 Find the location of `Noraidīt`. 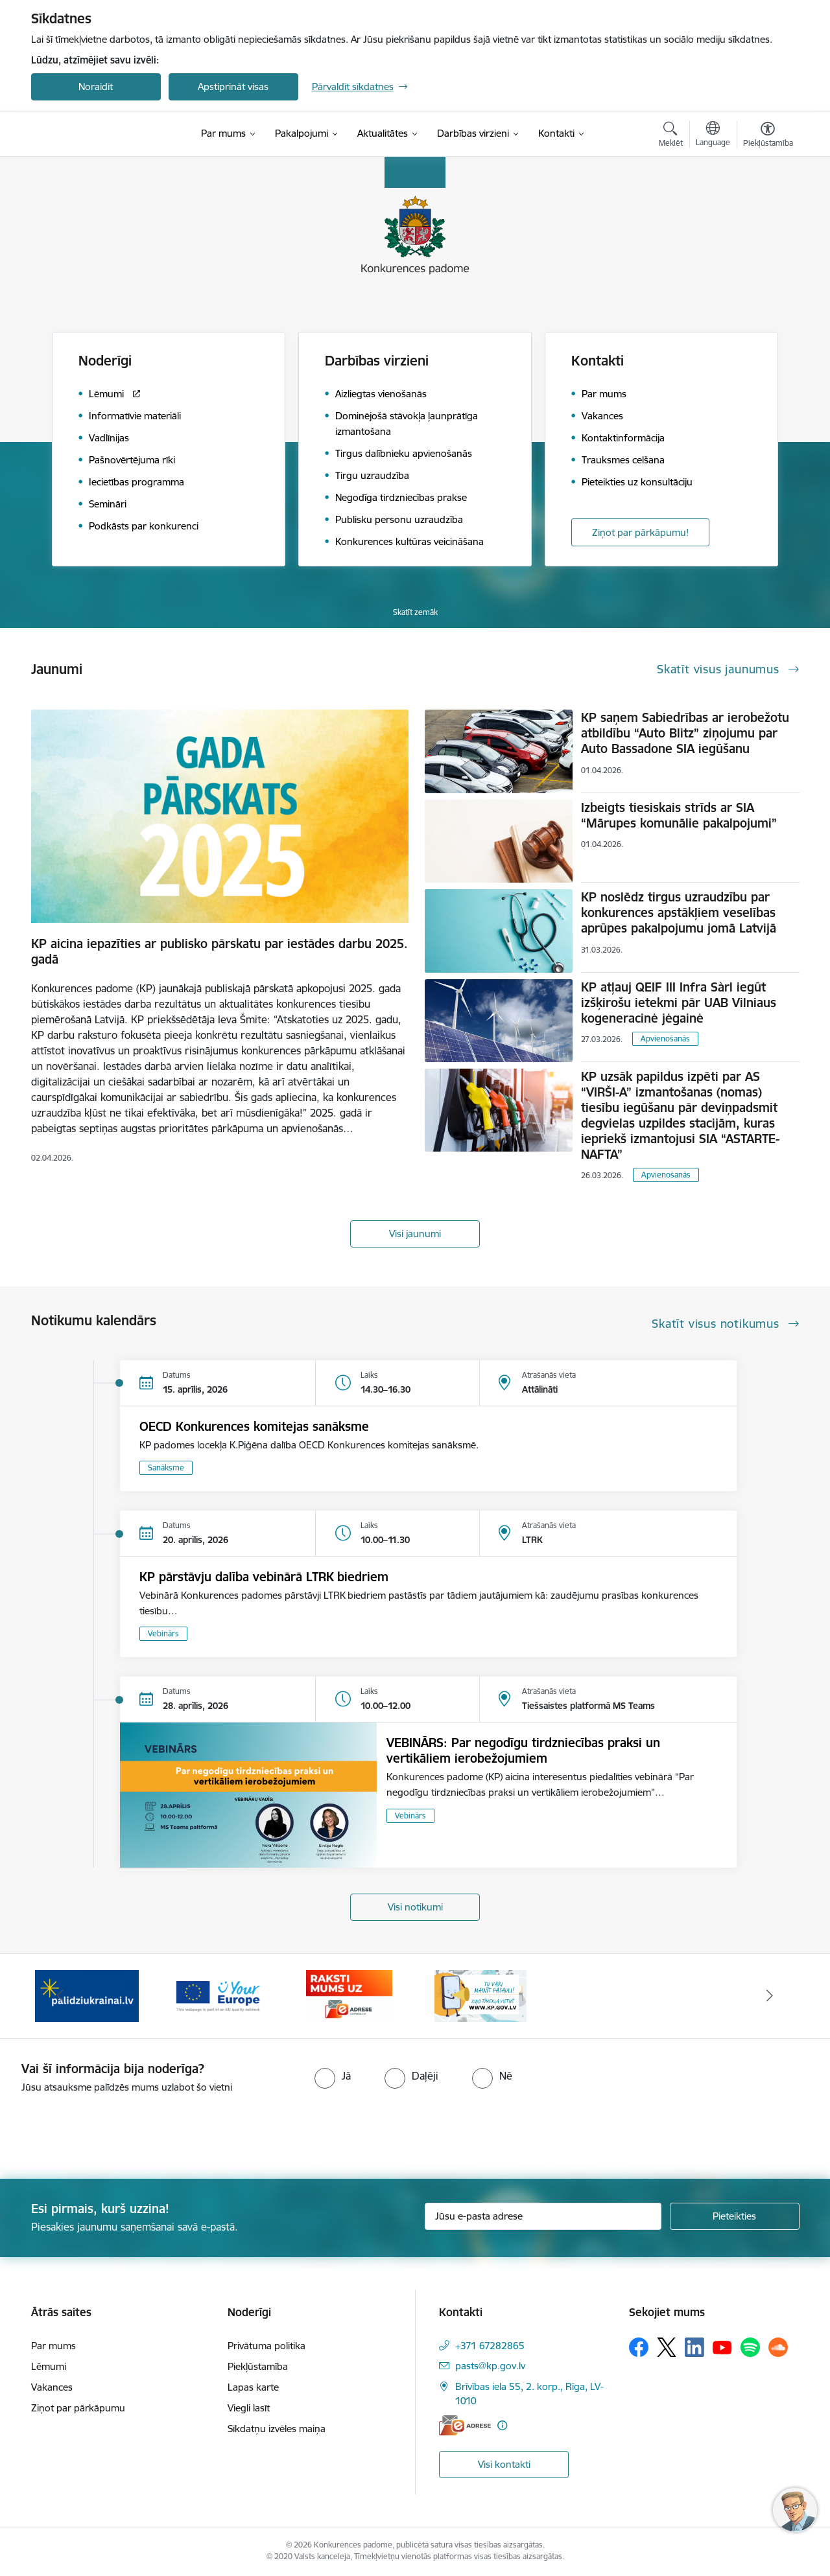

Noraidīt is located at coordinates (95, 86).